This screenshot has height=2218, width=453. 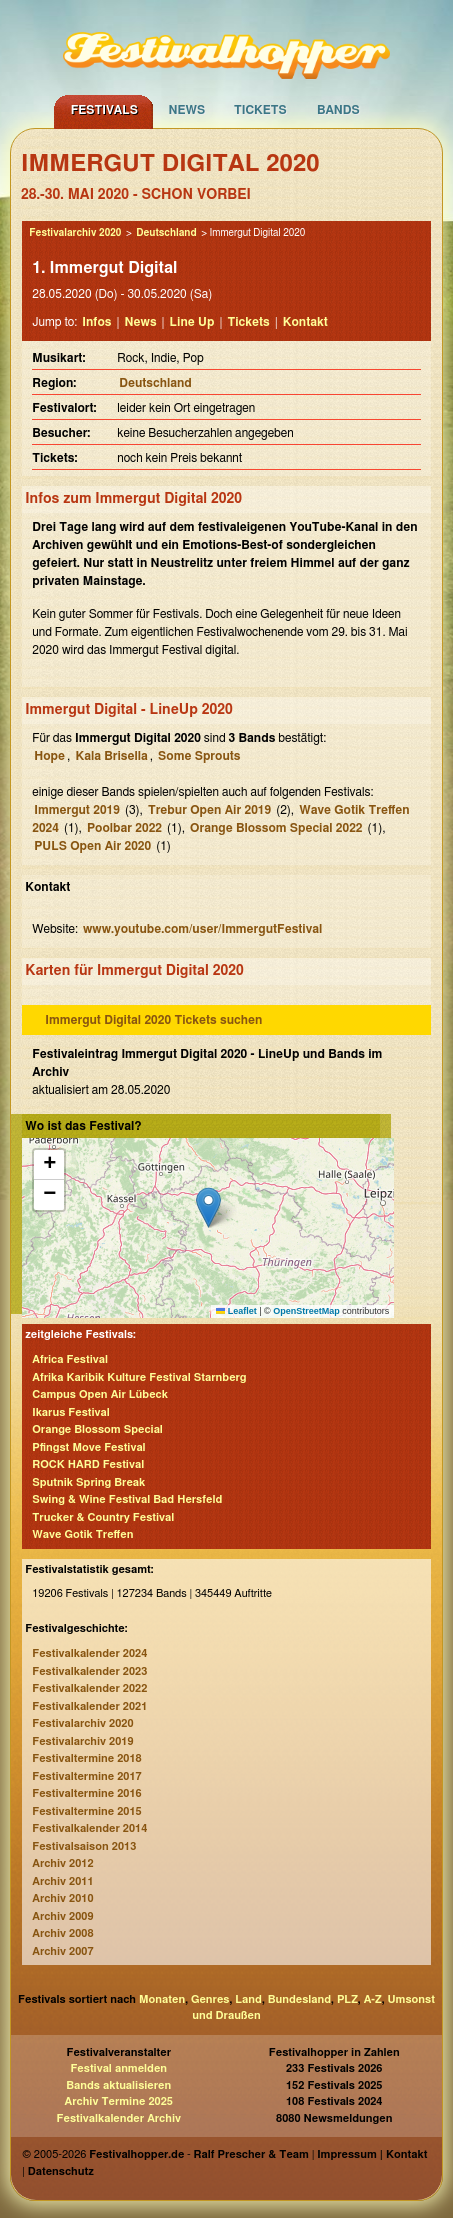 What do you see at coordinates (186, 110) in the screenshot?
I see `News` at bounding box center [186, 110].